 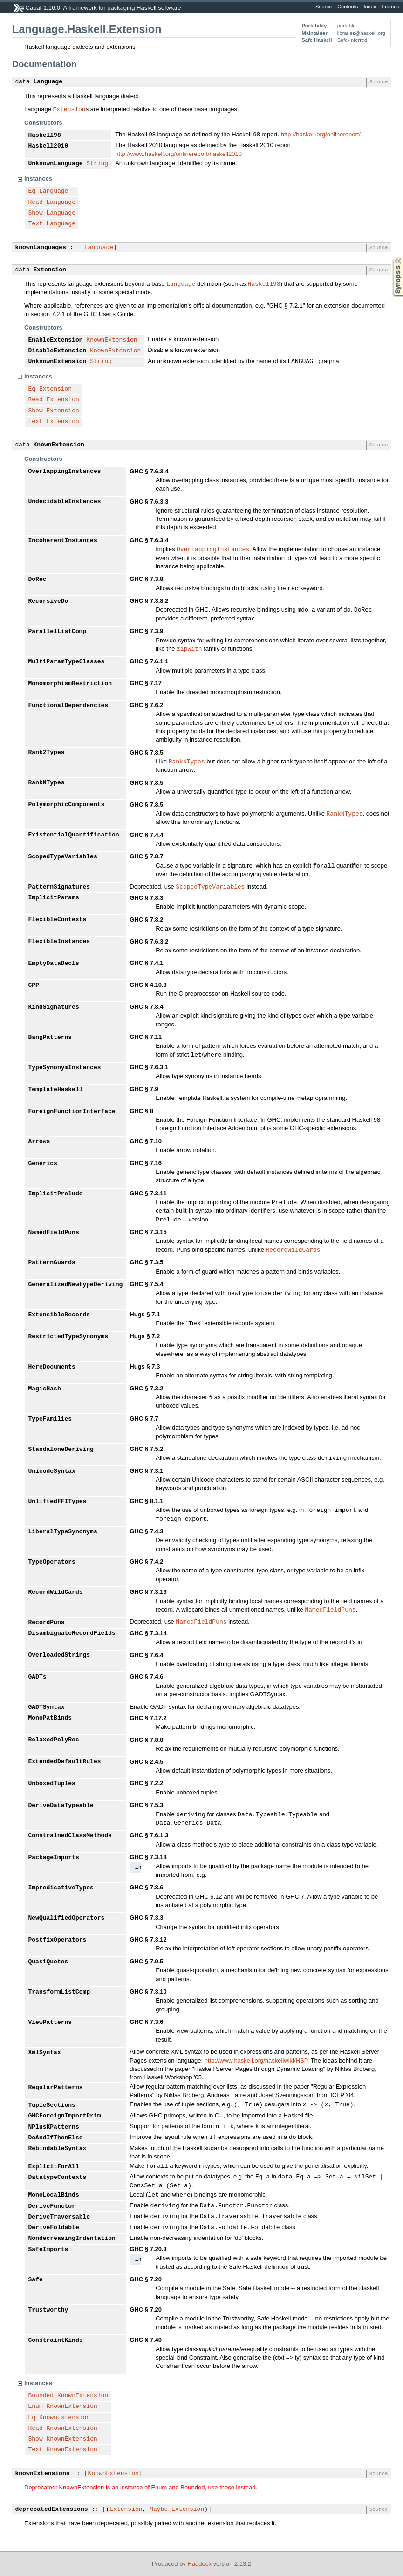 I want to click on IncoherentInstances, so click(x=62, y=541).